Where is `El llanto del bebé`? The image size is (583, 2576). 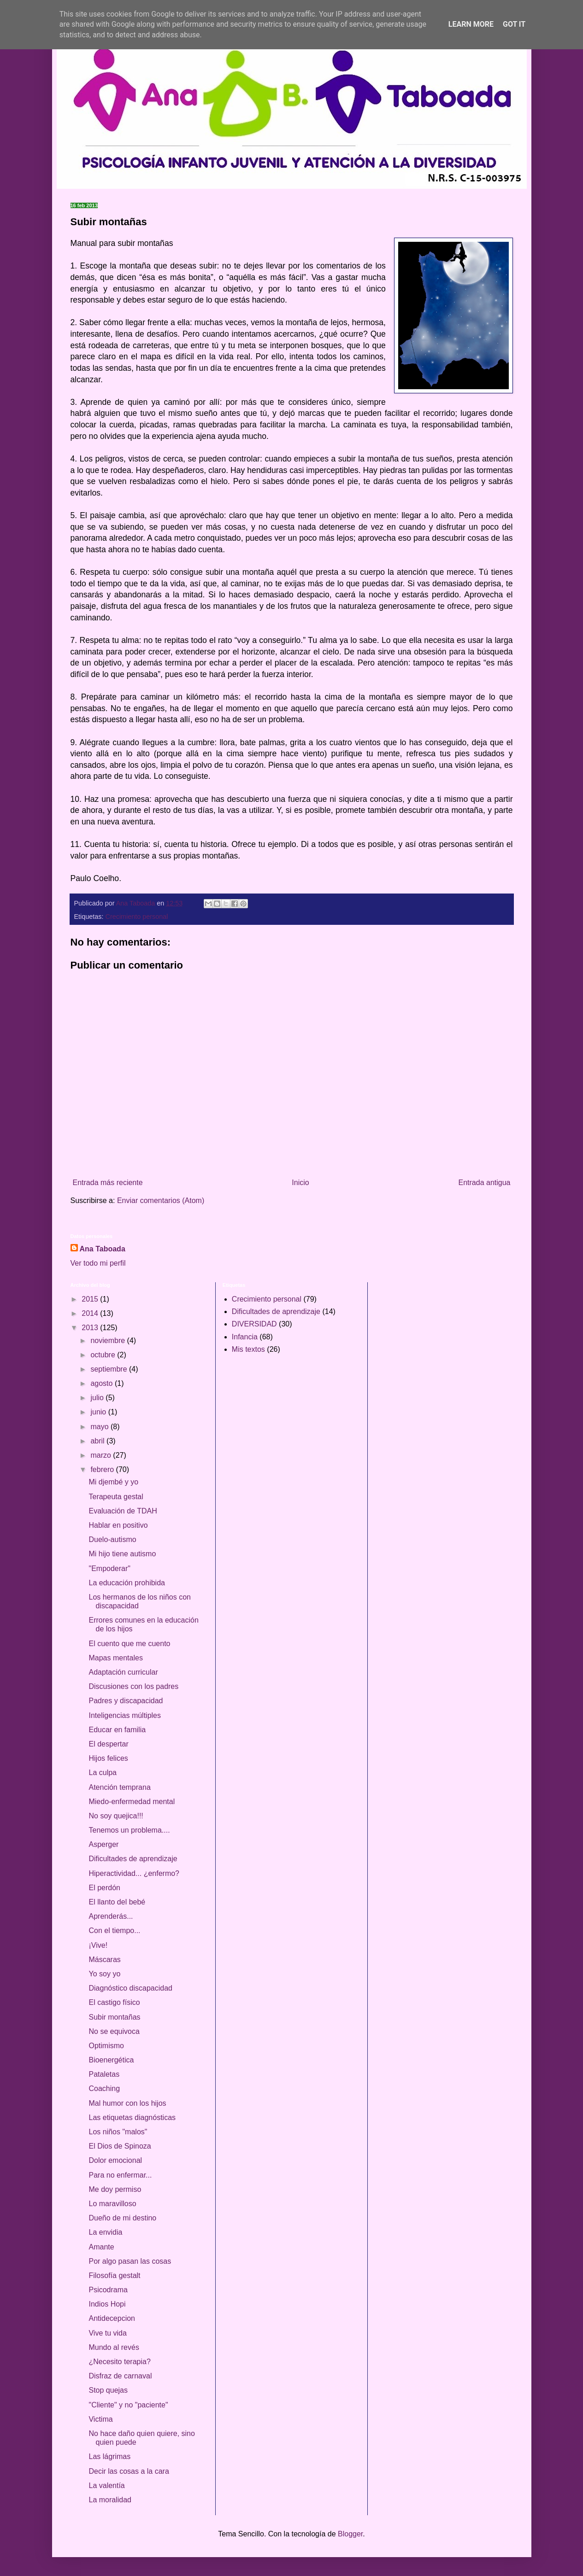 El llanto del bebé is located at coordinates (116, 1902).